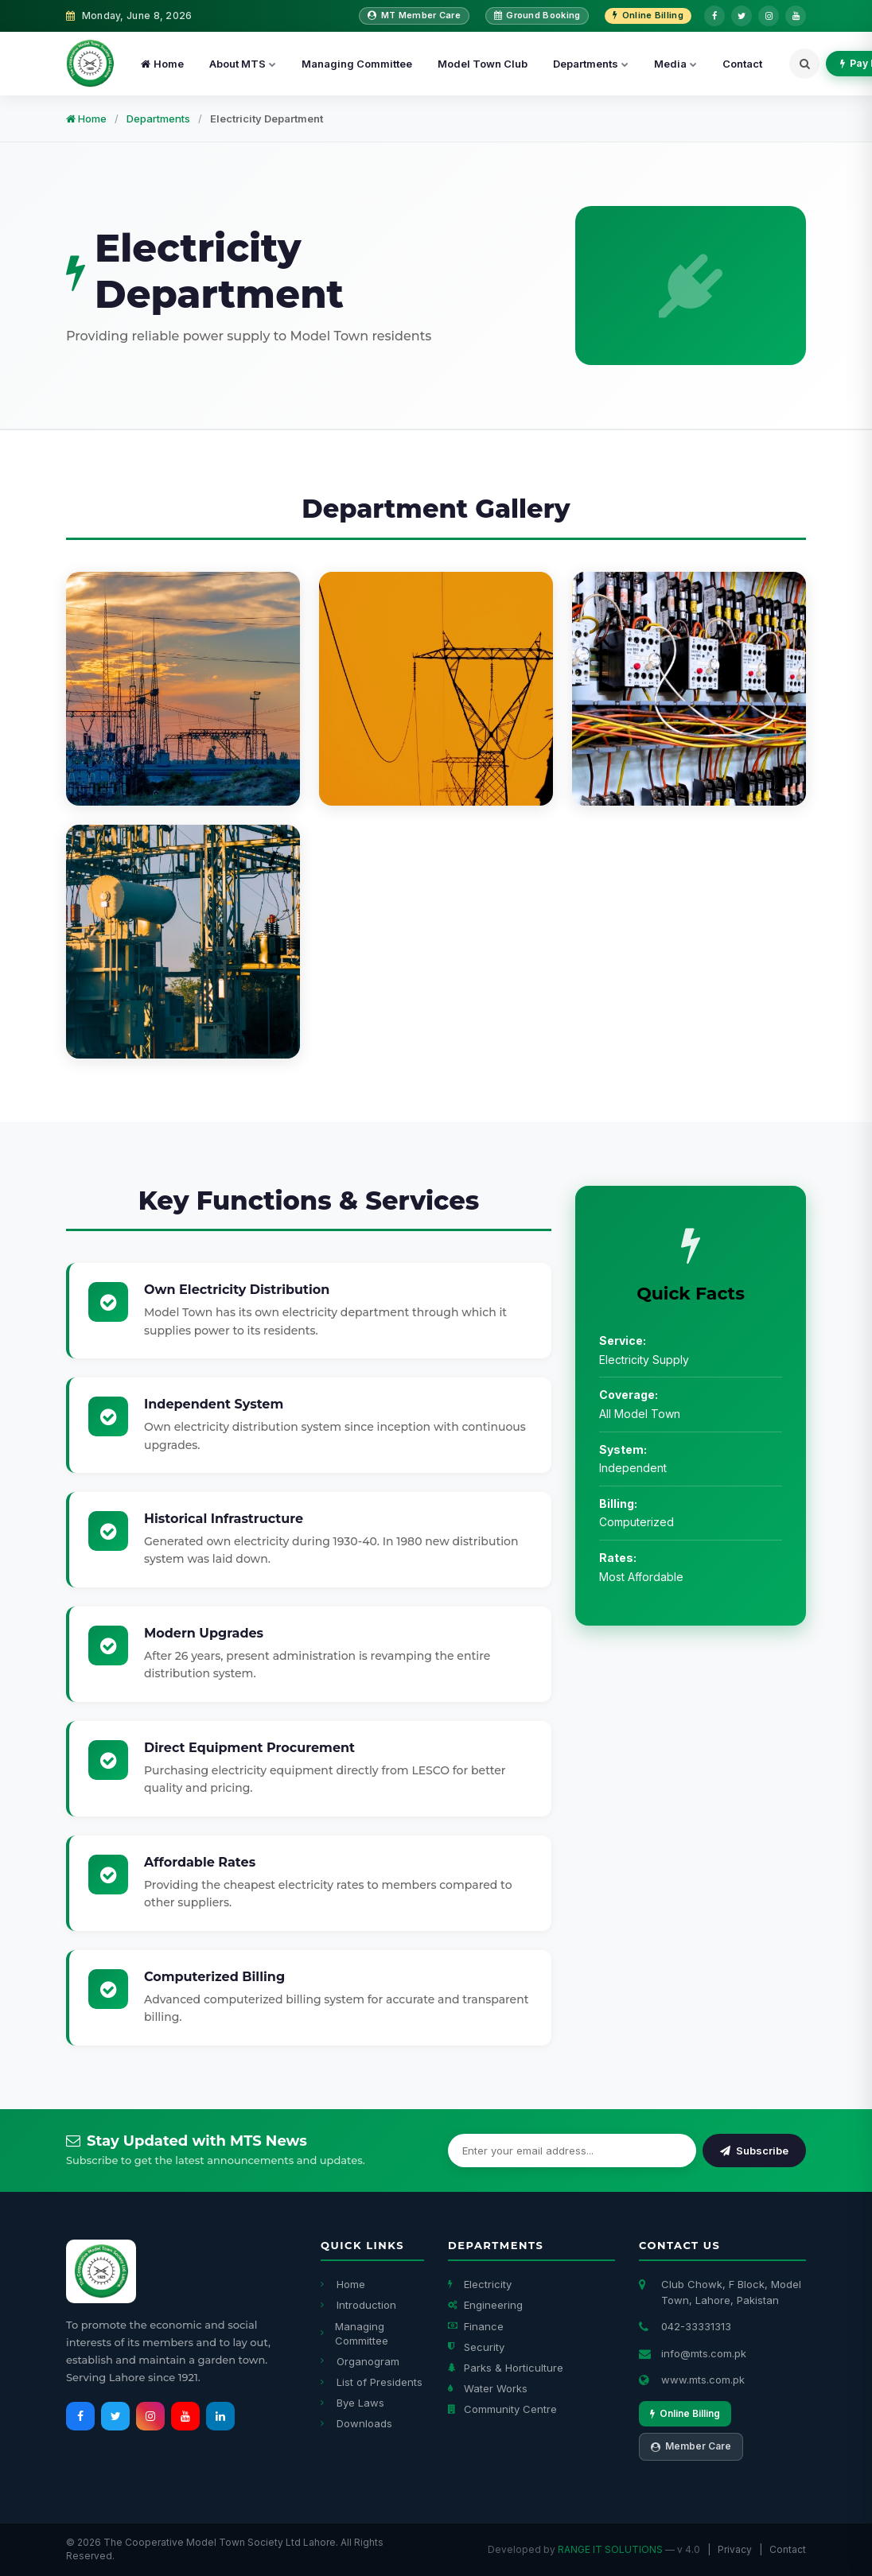  Describe the element at coordinates (703, 2353) in the screenshot. I see `info@mts.com.pk` at that location.